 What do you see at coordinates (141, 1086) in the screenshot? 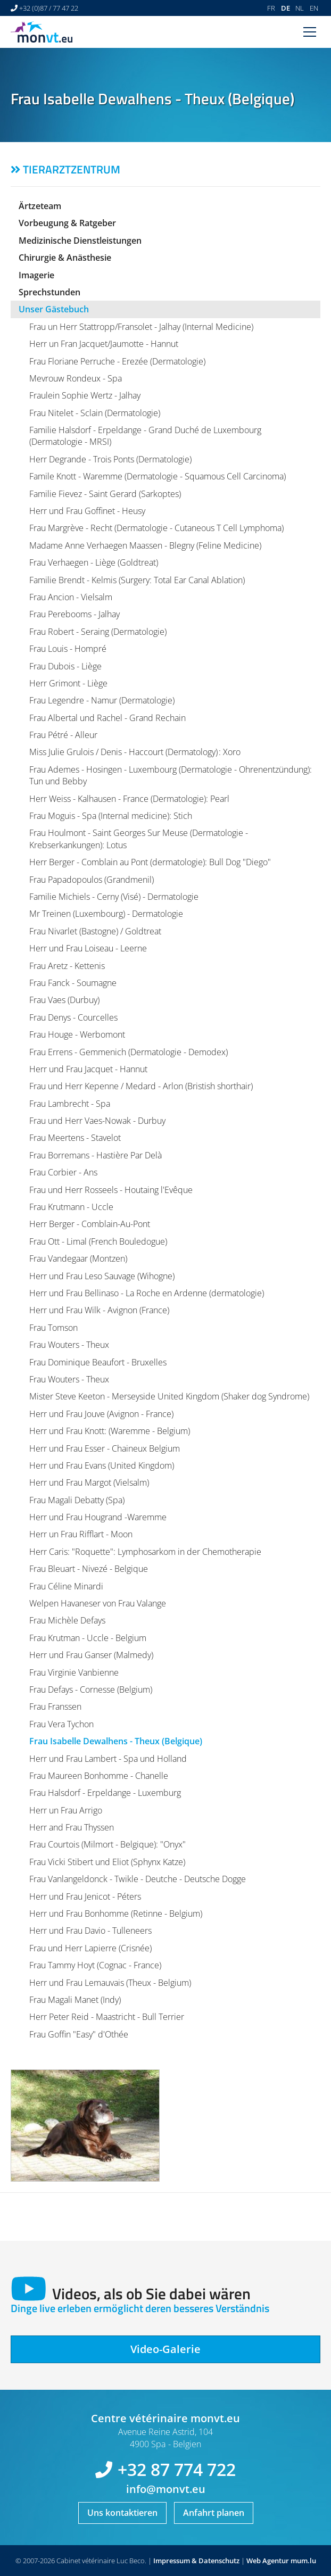
I see `Frau und Herr Kepenne / Medard - Arlon (Bristish shorthair)` at bounding box center [141, 1086].